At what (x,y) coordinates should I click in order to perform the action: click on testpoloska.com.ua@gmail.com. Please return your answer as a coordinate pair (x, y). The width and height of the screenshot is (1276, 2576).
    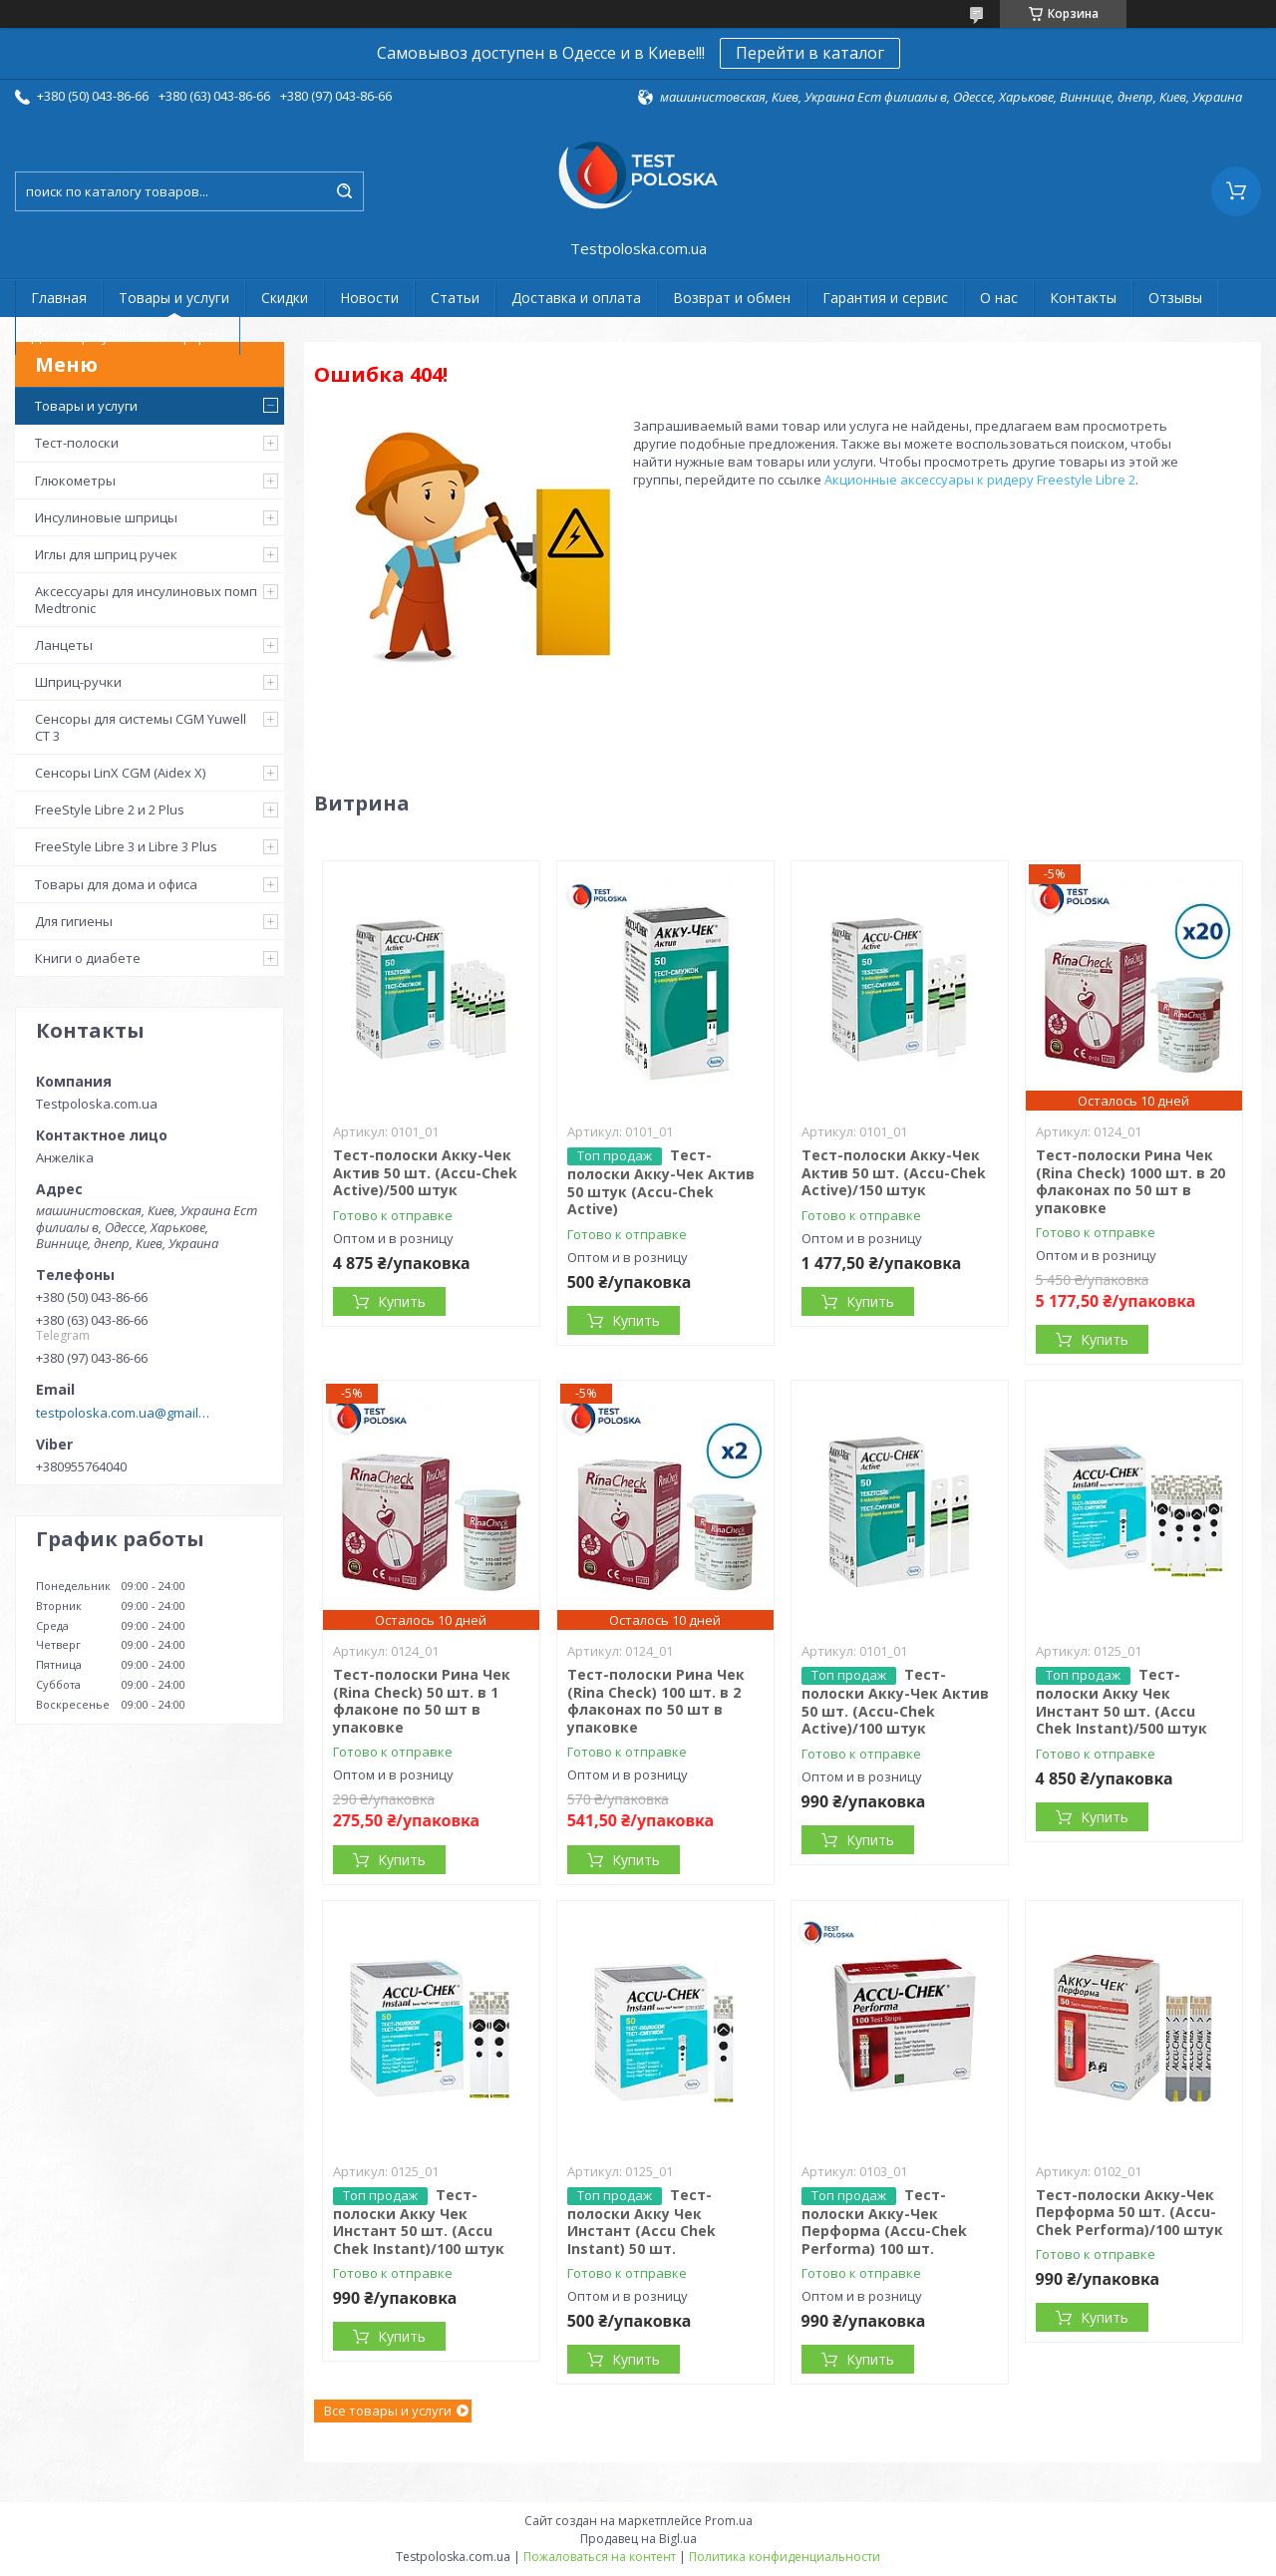
    Looking at the image, I should click on (123, 1413).